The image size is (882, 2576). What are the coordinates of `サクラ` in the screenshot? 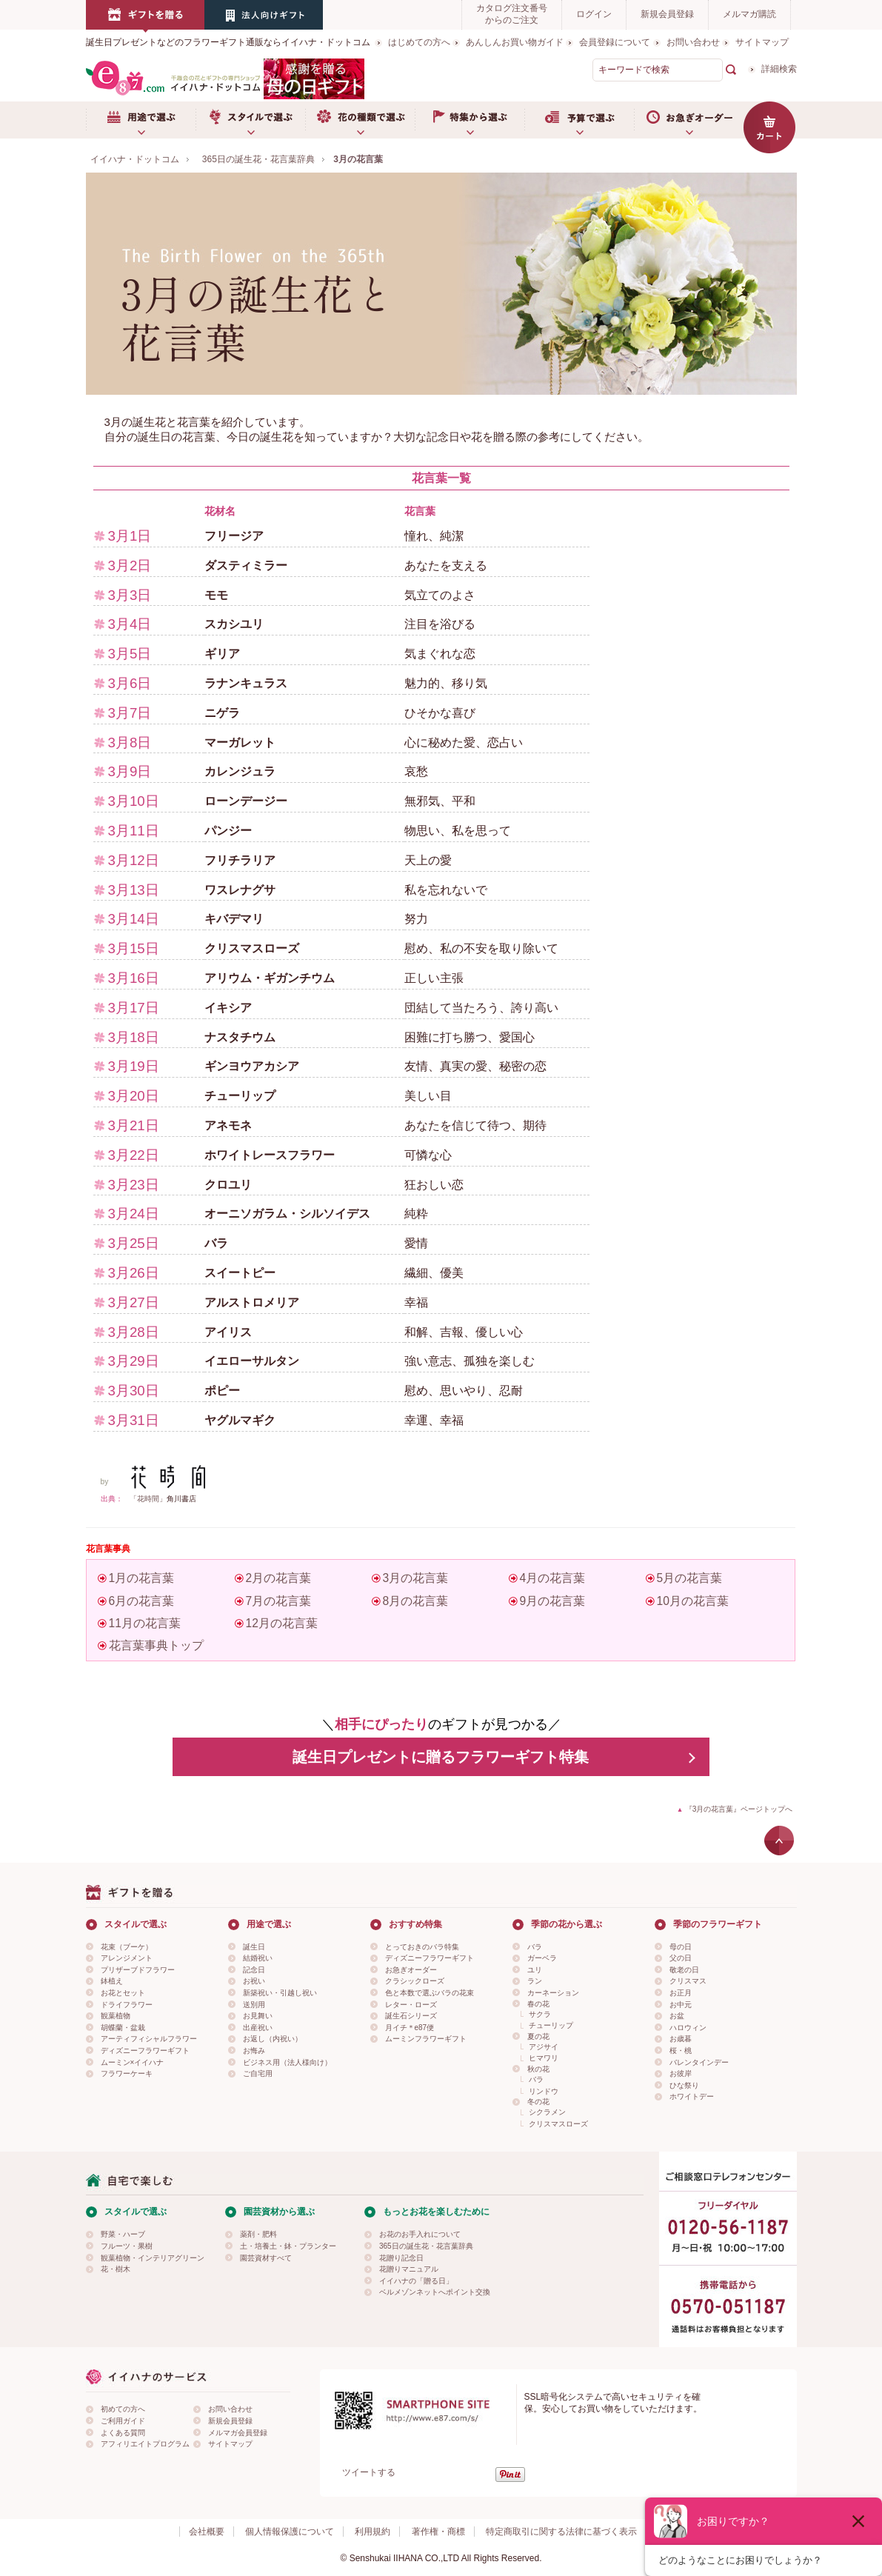 It's located at (540, 2014).